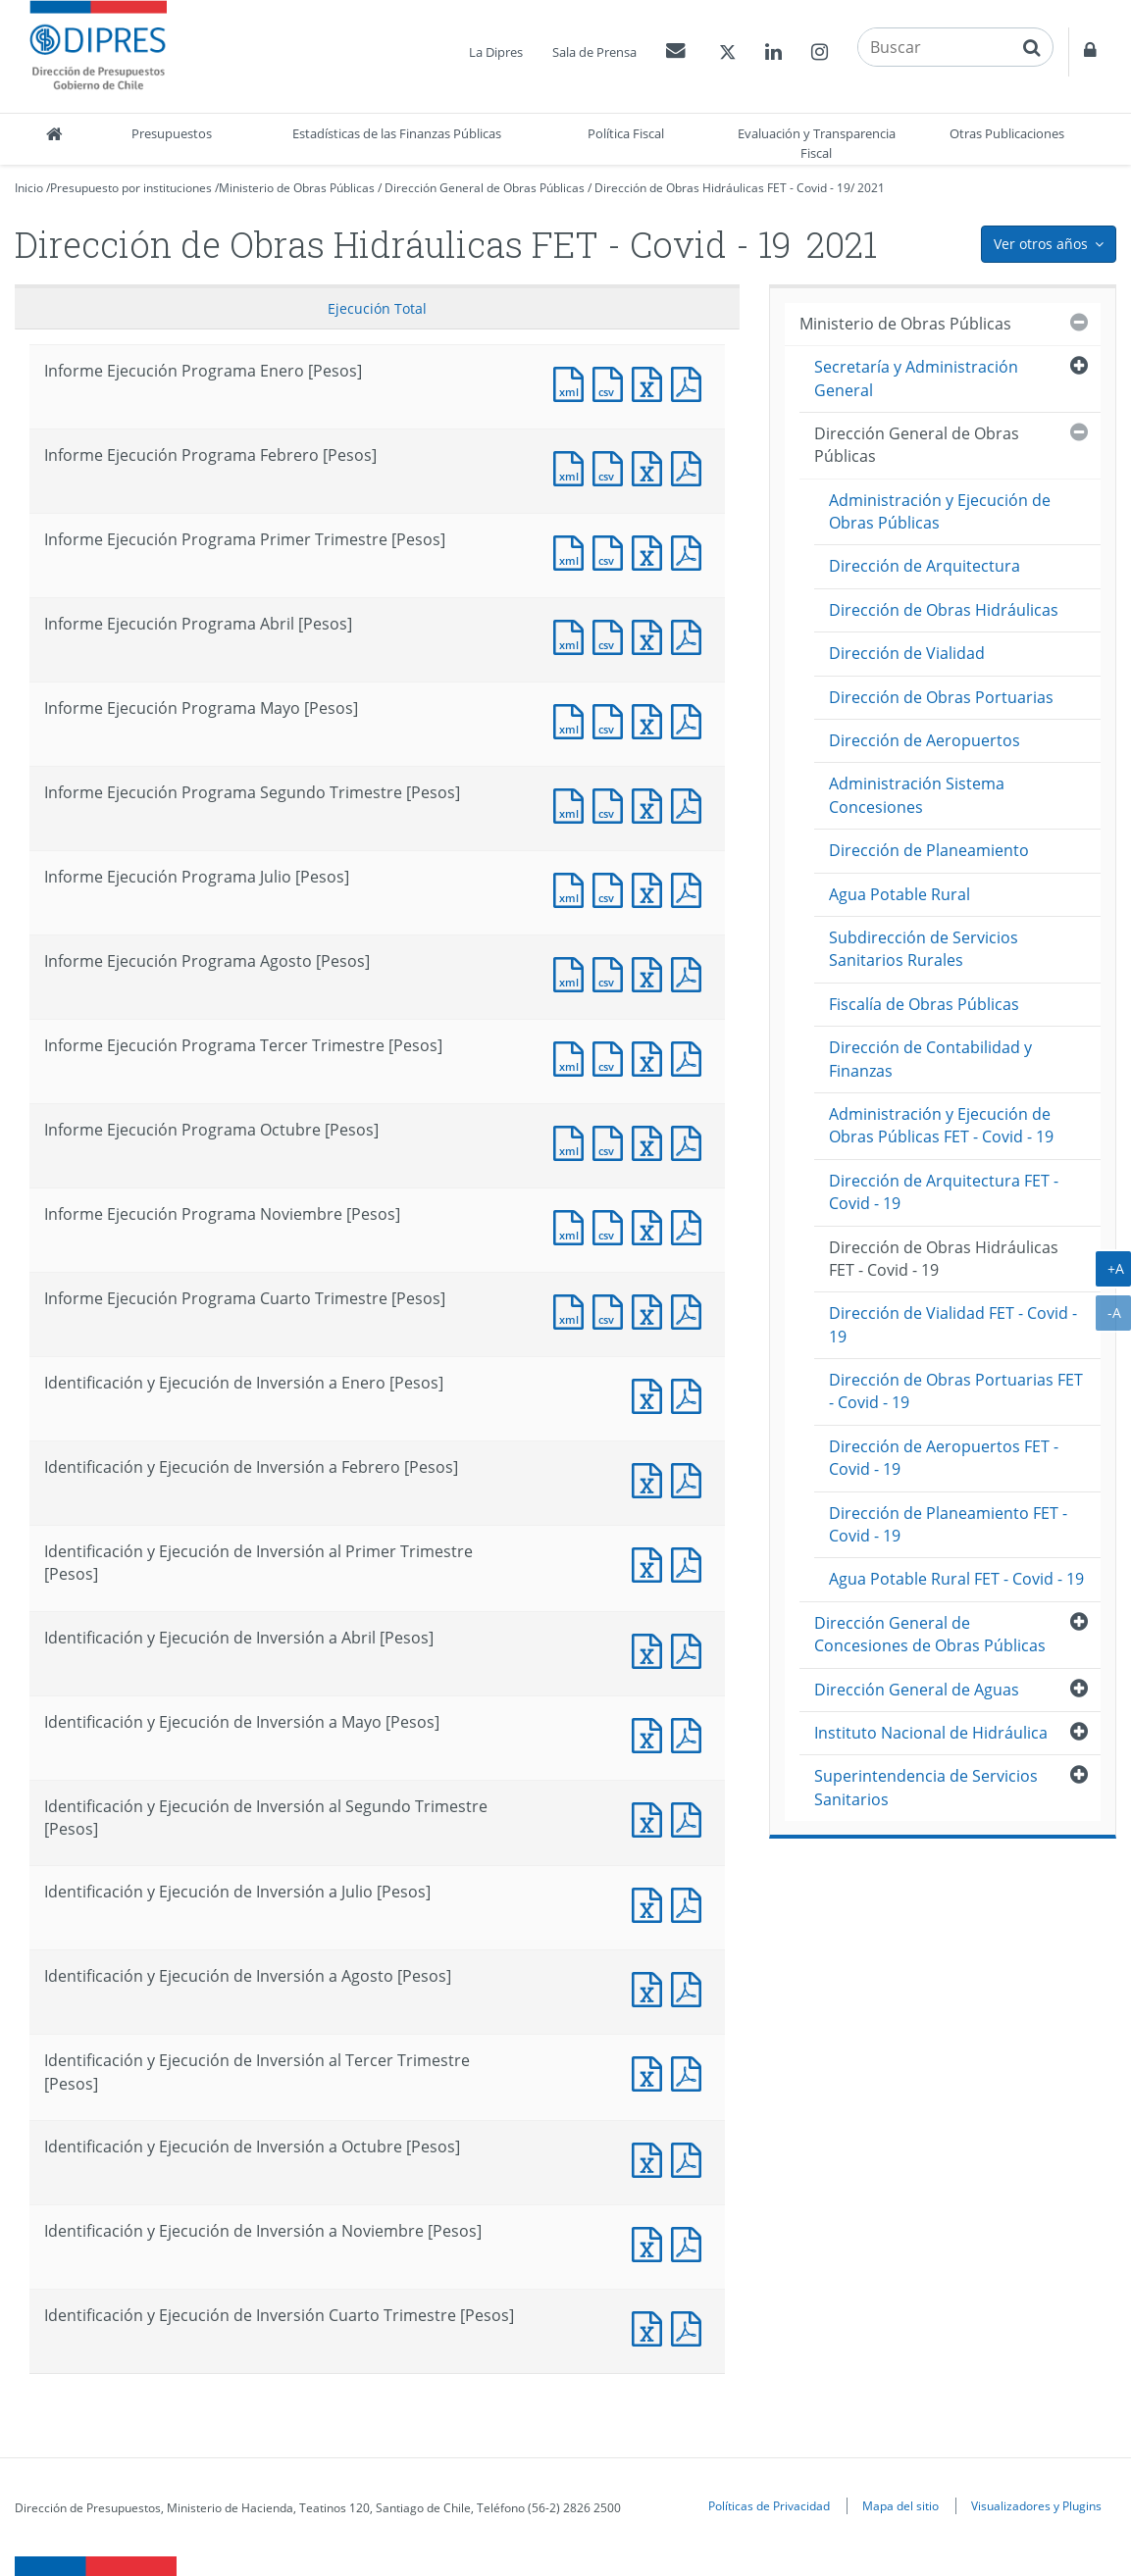  Describe the element at coordinates (651, 1817) in the screenshot. I see `Documento Excel : Identificación y Ejecución de Inversión al Segundo Trimestre [Pesos]` at that location.